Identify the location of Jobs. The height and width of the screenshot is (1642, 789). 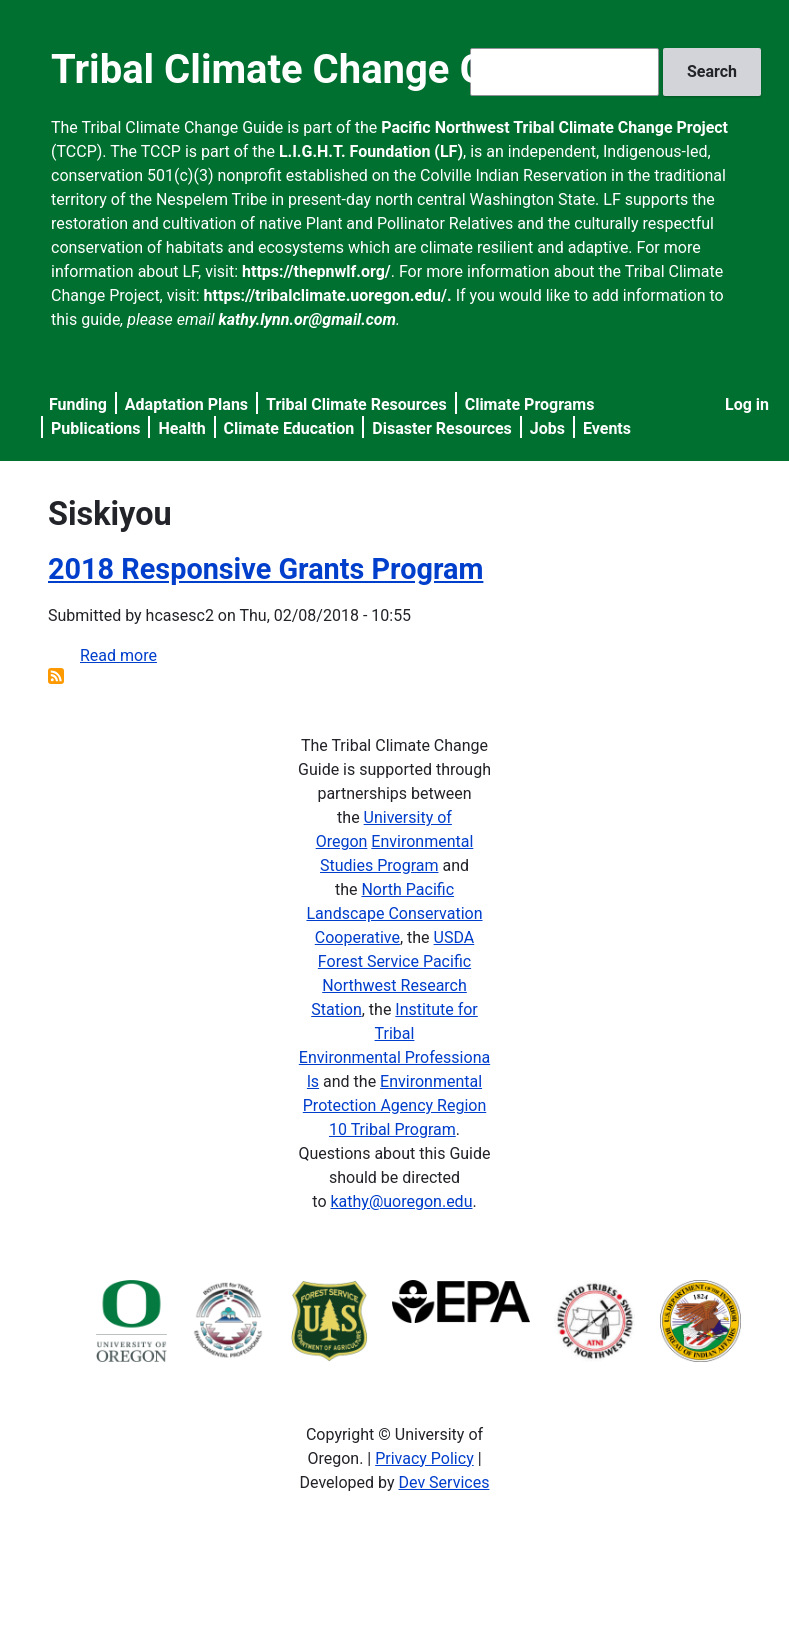
(547, 428).